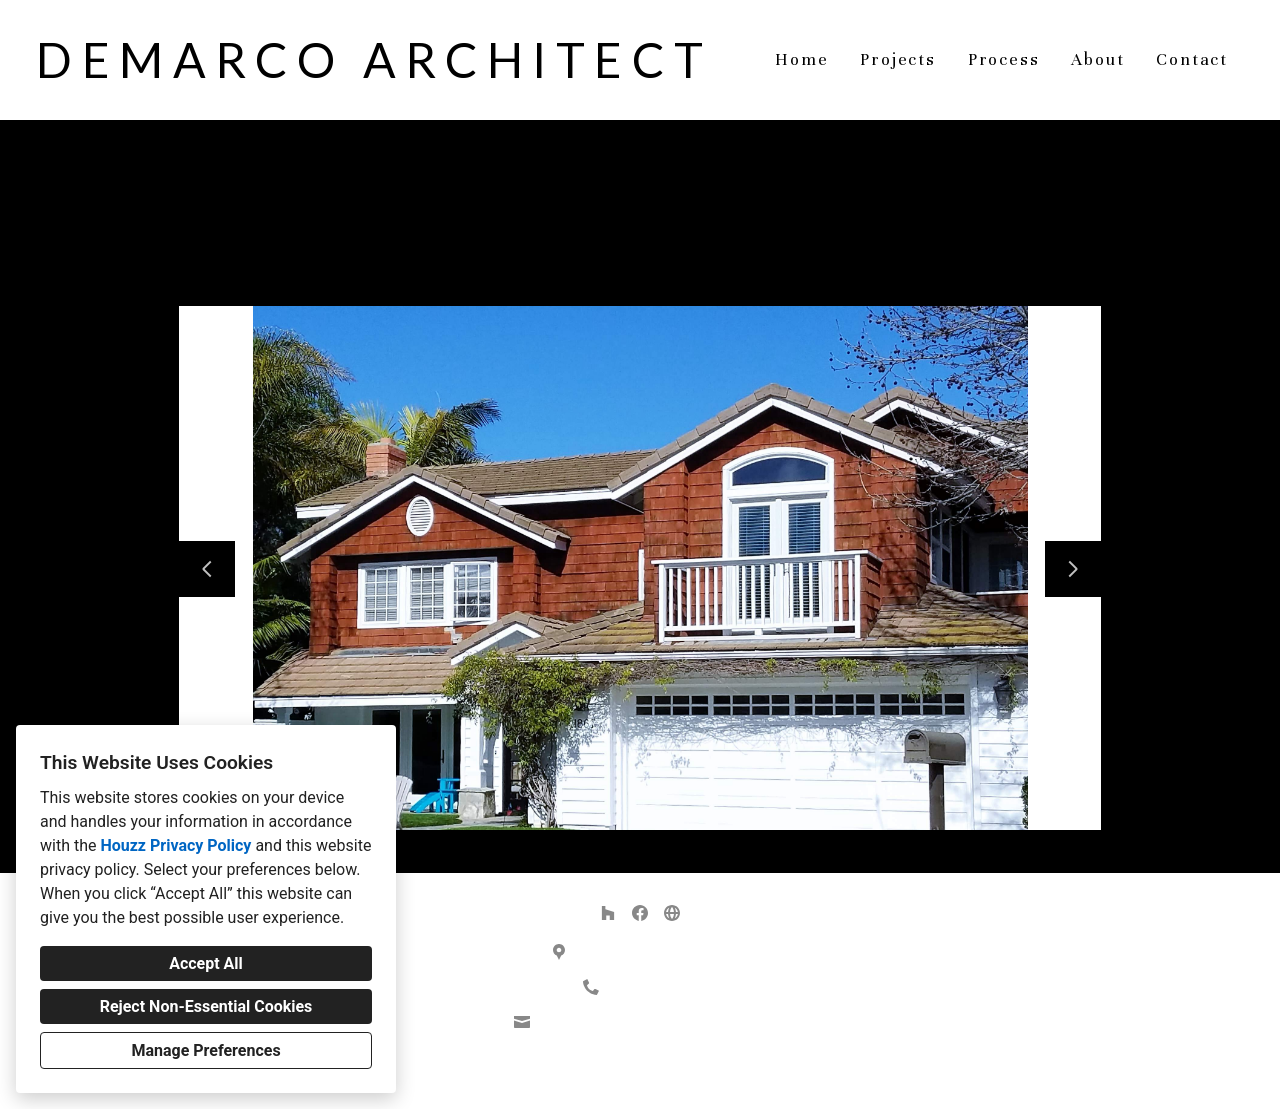 Image resolution: width=1280 pixels, height=1109 pixels. I want to click on Accept All, so click(206, 963).